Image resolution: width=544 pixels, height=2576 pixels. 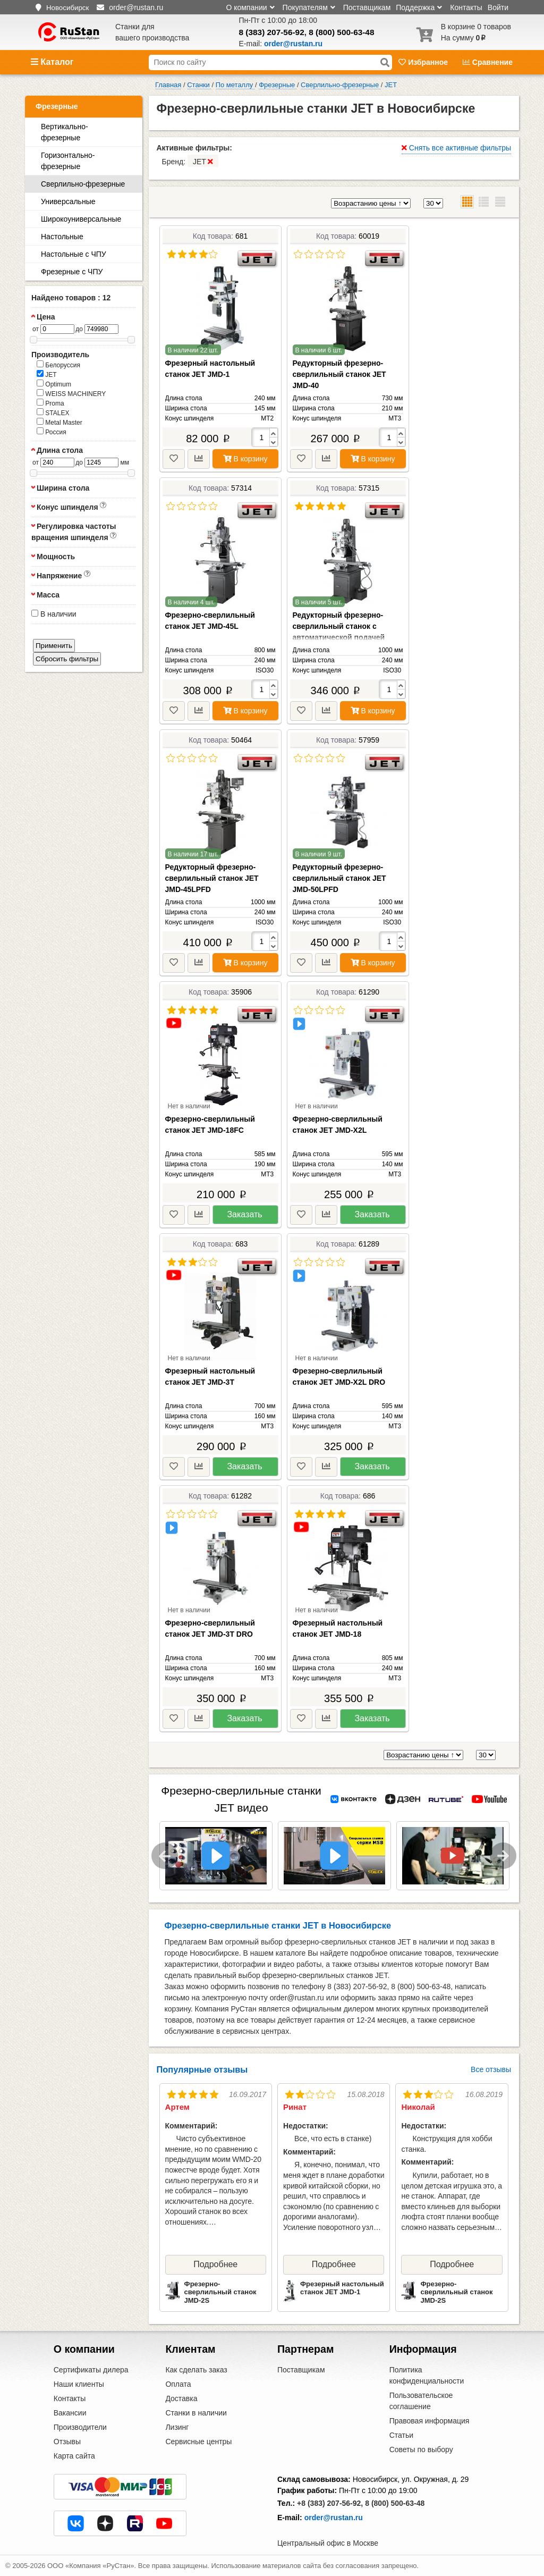 What do you see at coordinates (327, 2543) in the screenshot?
I see `Центральный офис в Москве` at bounding box center [327, 2543].